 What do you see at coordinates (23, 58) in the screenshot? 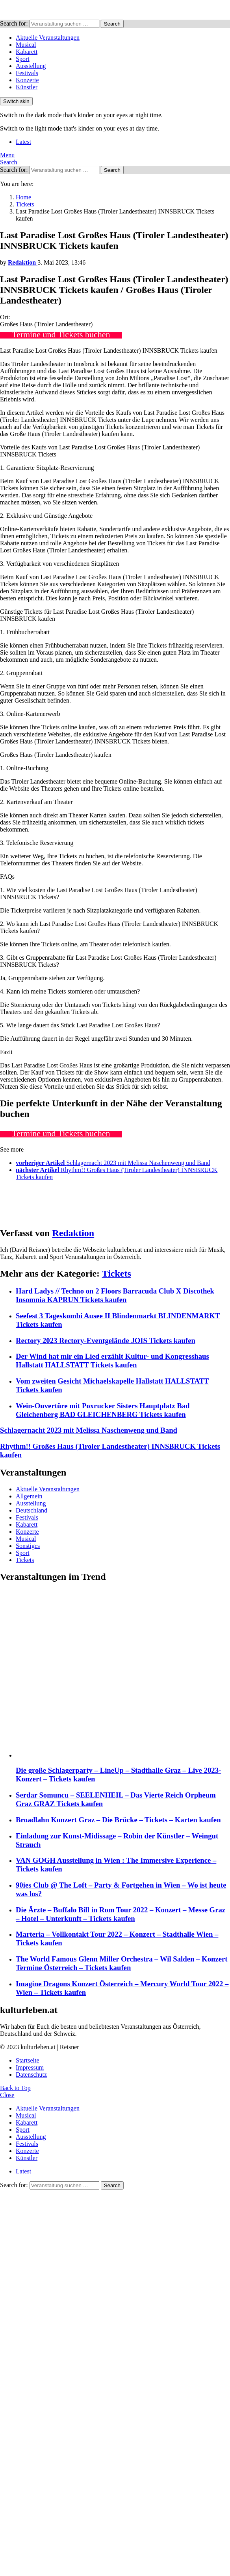
I see `Sport` at bounding box center [23, 58].